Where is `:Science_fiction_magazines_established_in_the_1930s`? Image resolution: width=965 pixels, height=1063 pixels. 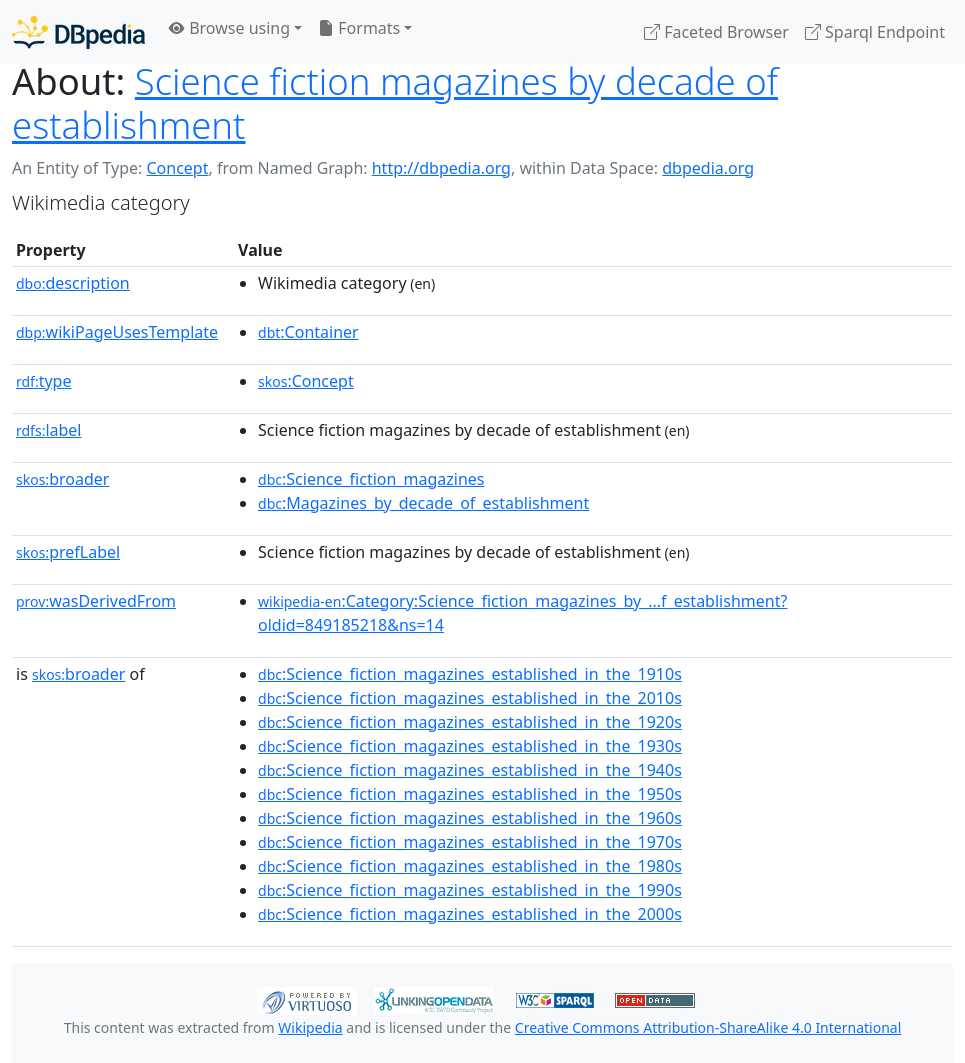
:Science_fiction_magazines_established_in_the_1930s is located at coordinates (470, 746).